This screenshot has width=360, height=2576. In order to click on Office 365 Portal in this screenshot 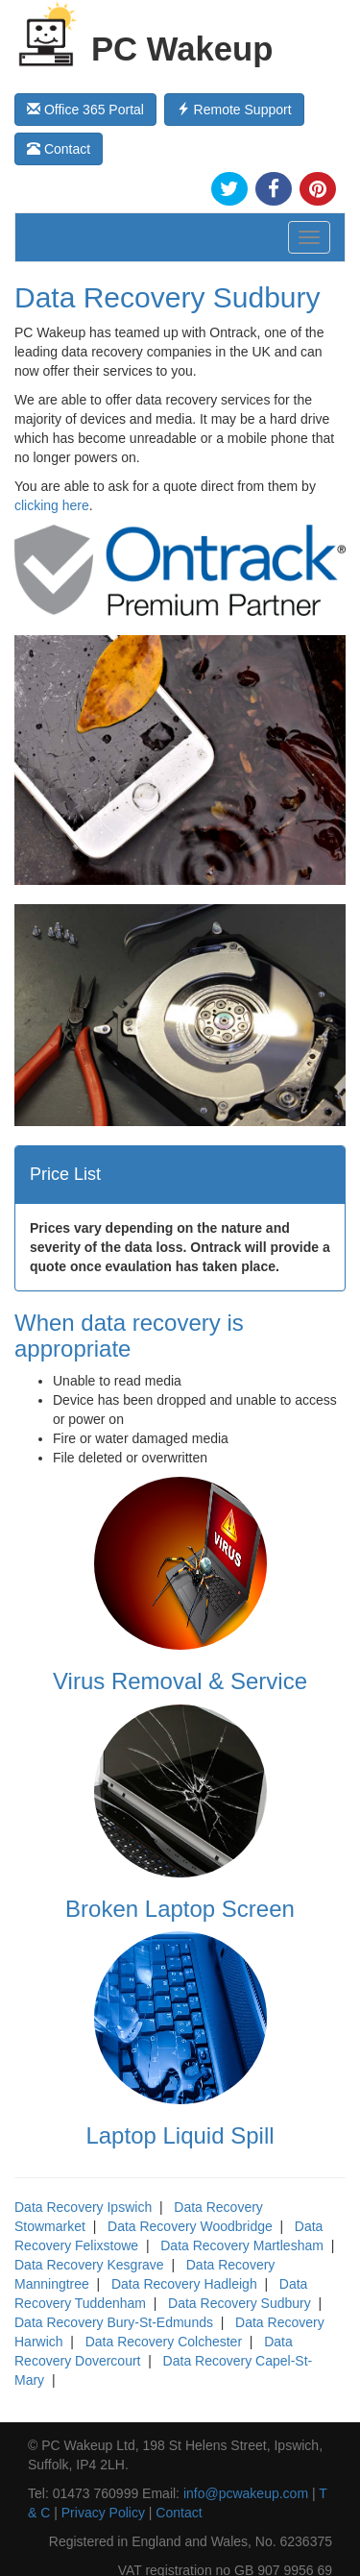, I will do `click(85, 109)`.